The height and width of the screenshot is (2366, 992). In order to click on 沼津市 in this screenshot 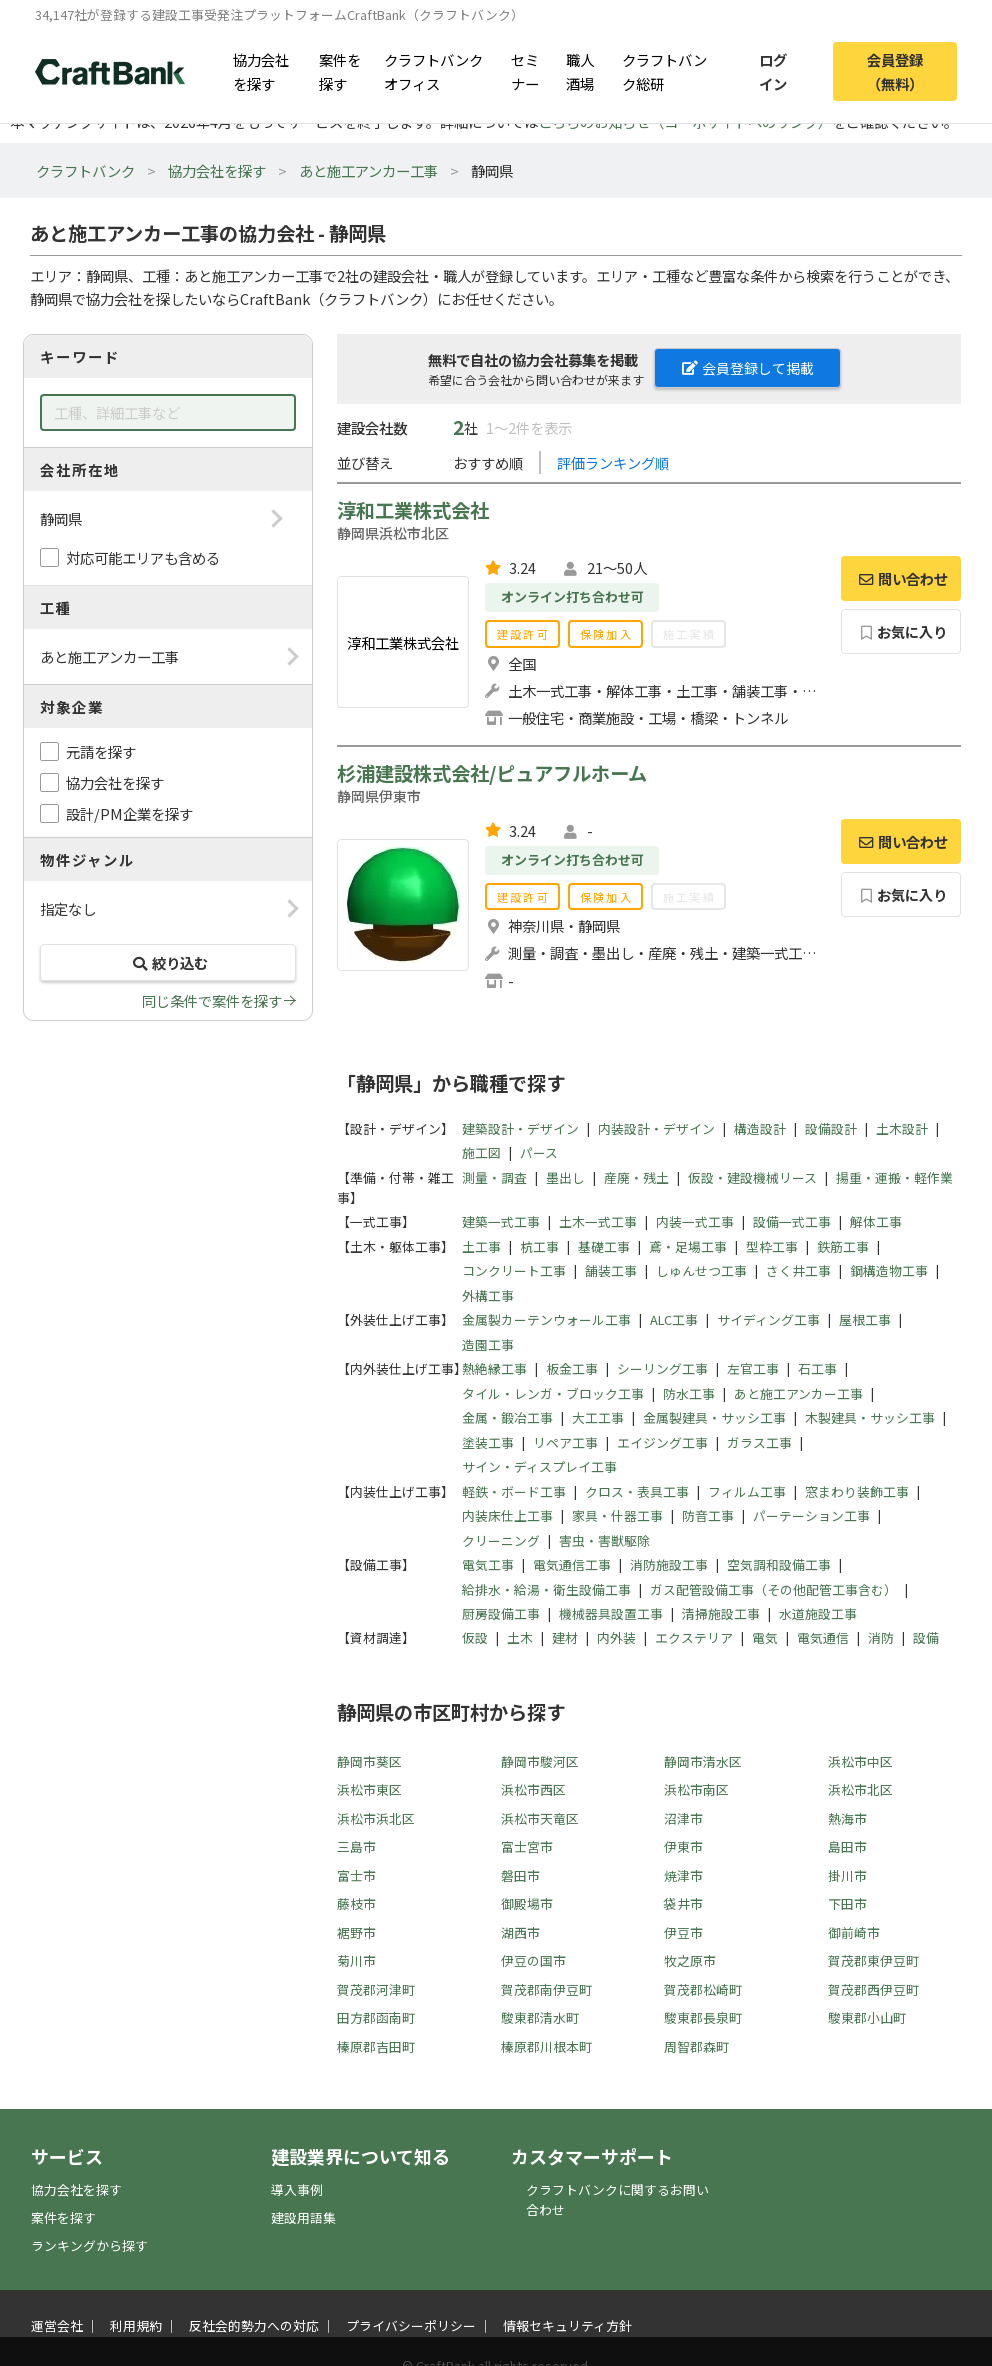, I will do `click(683, 1818)`.